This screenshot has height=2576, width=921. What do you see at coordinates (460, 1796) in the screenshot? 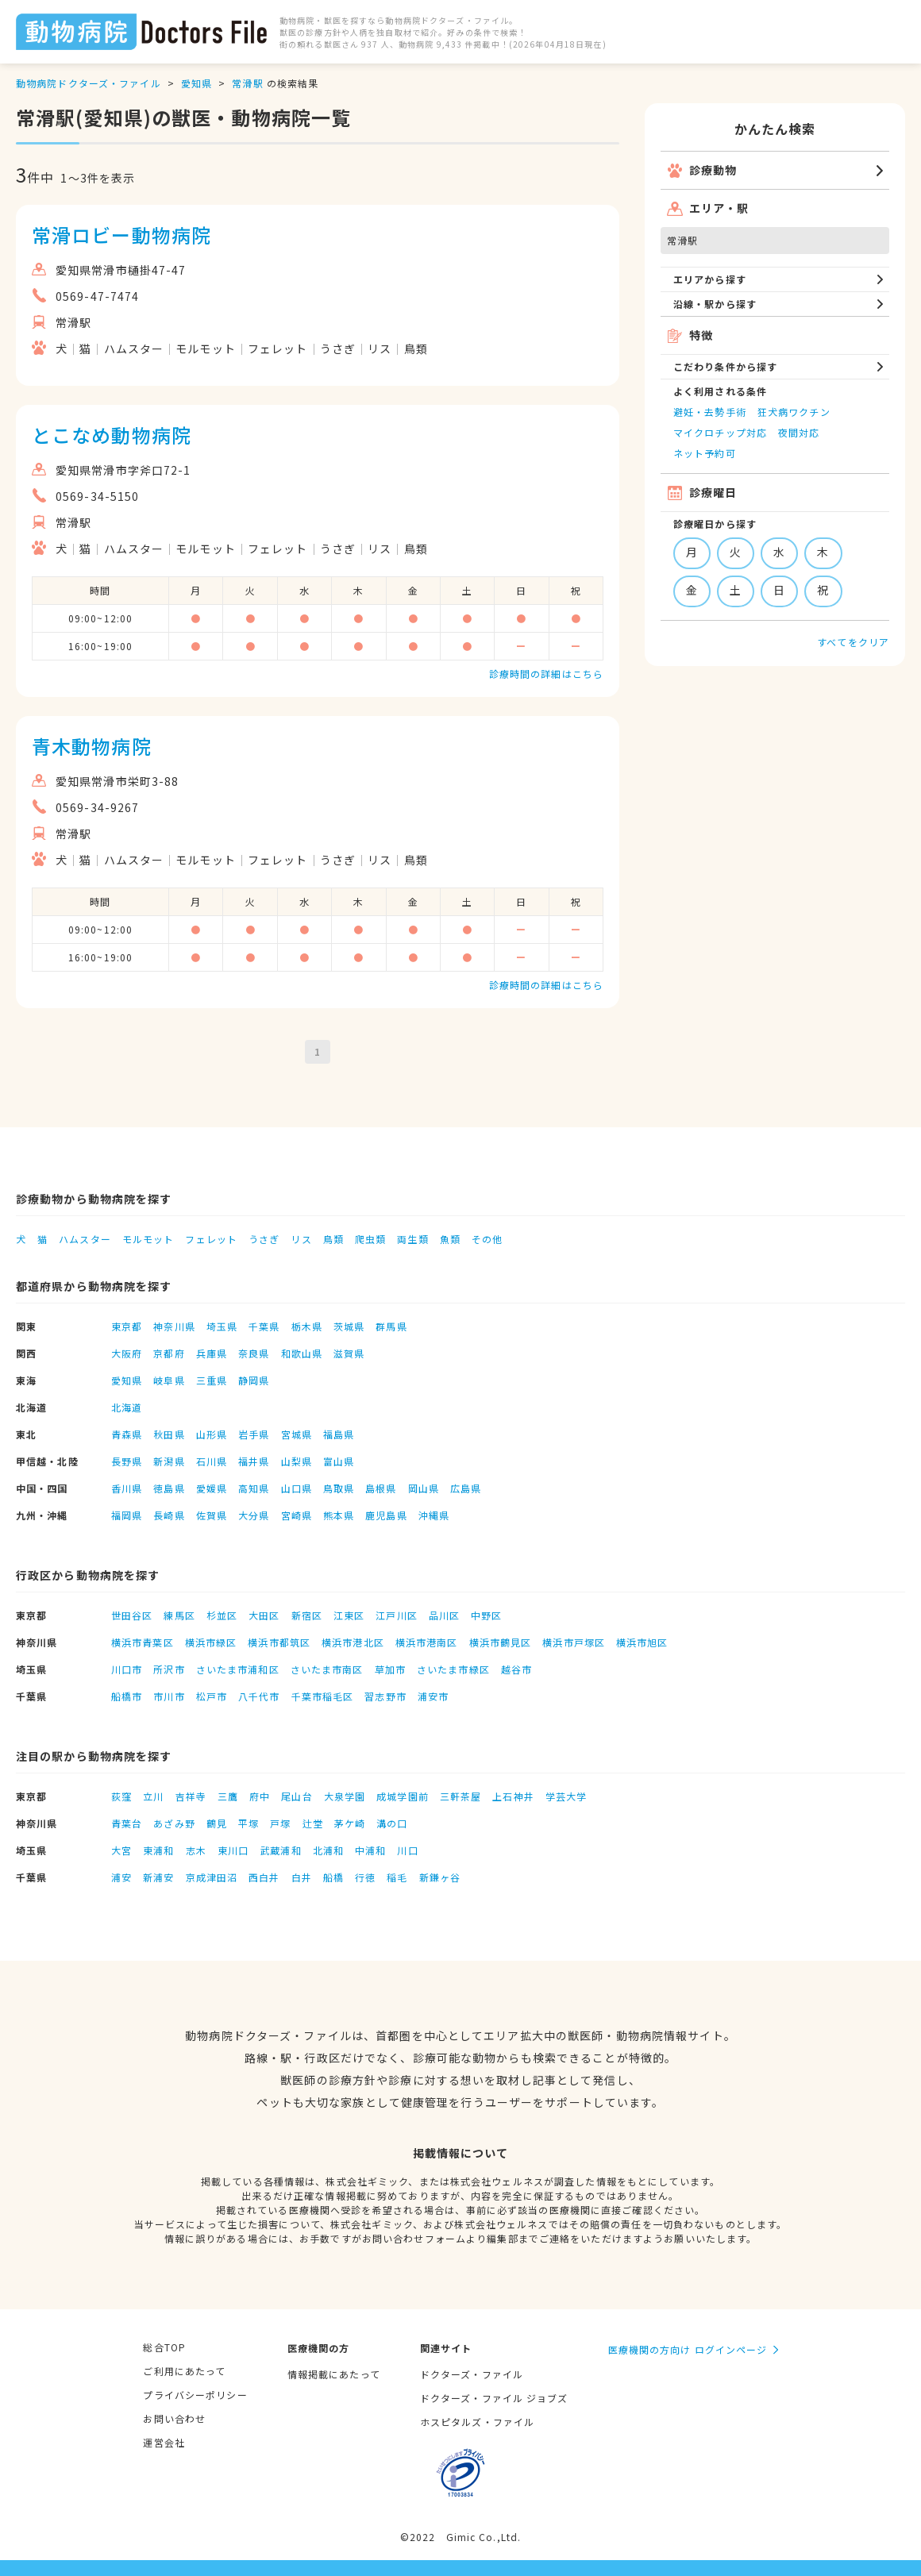
I see `三軒茶屋` at bounding box center [460, 1796].